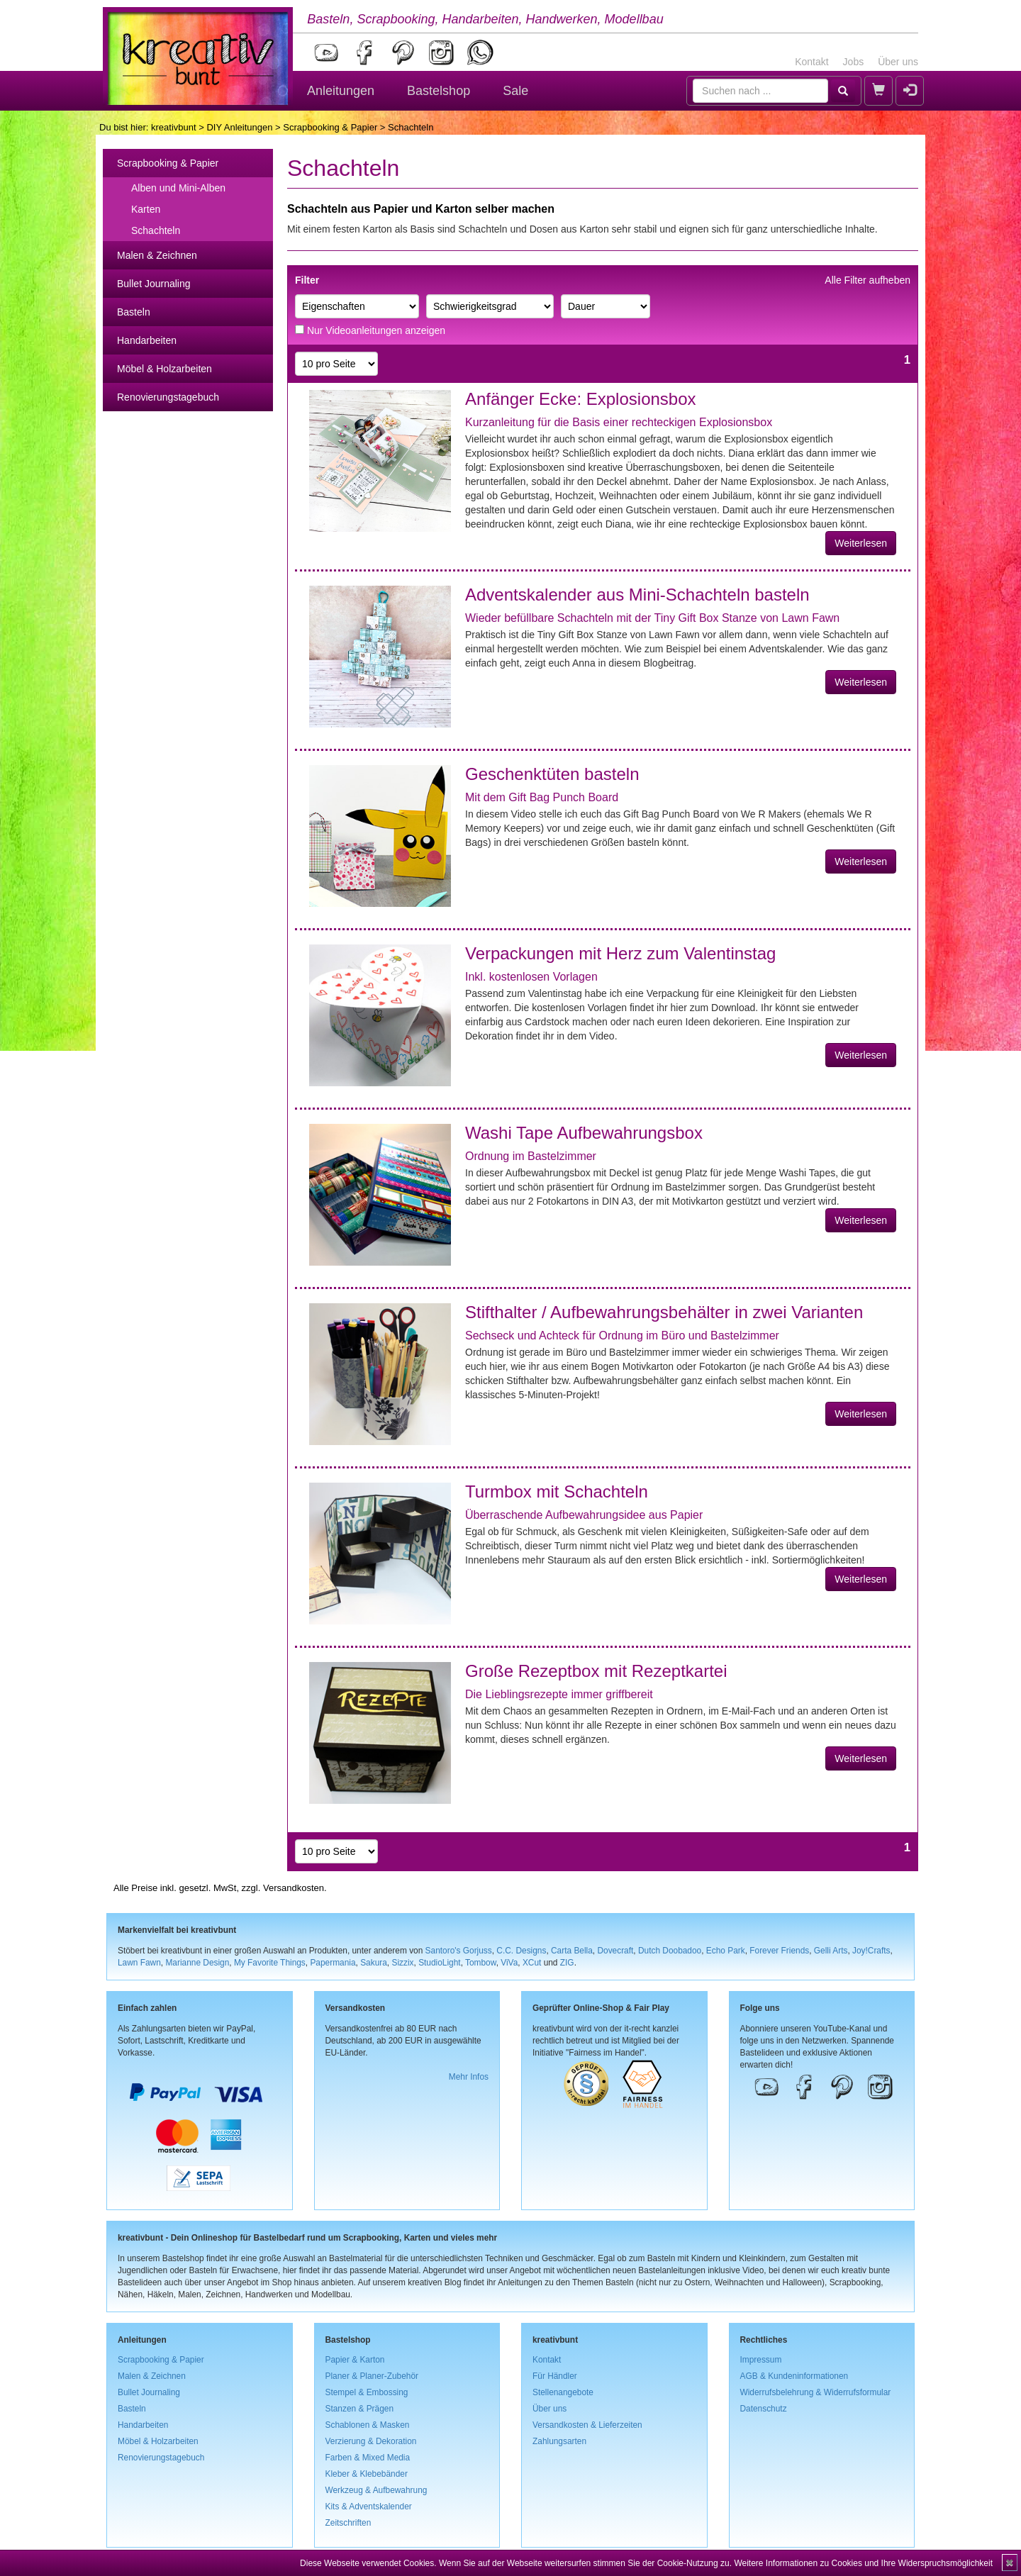  What do you see at coordinates (794, 2376) in the screenshot?
I see `AGB & Kundeninformationen` at bounding box center [794, 2376].